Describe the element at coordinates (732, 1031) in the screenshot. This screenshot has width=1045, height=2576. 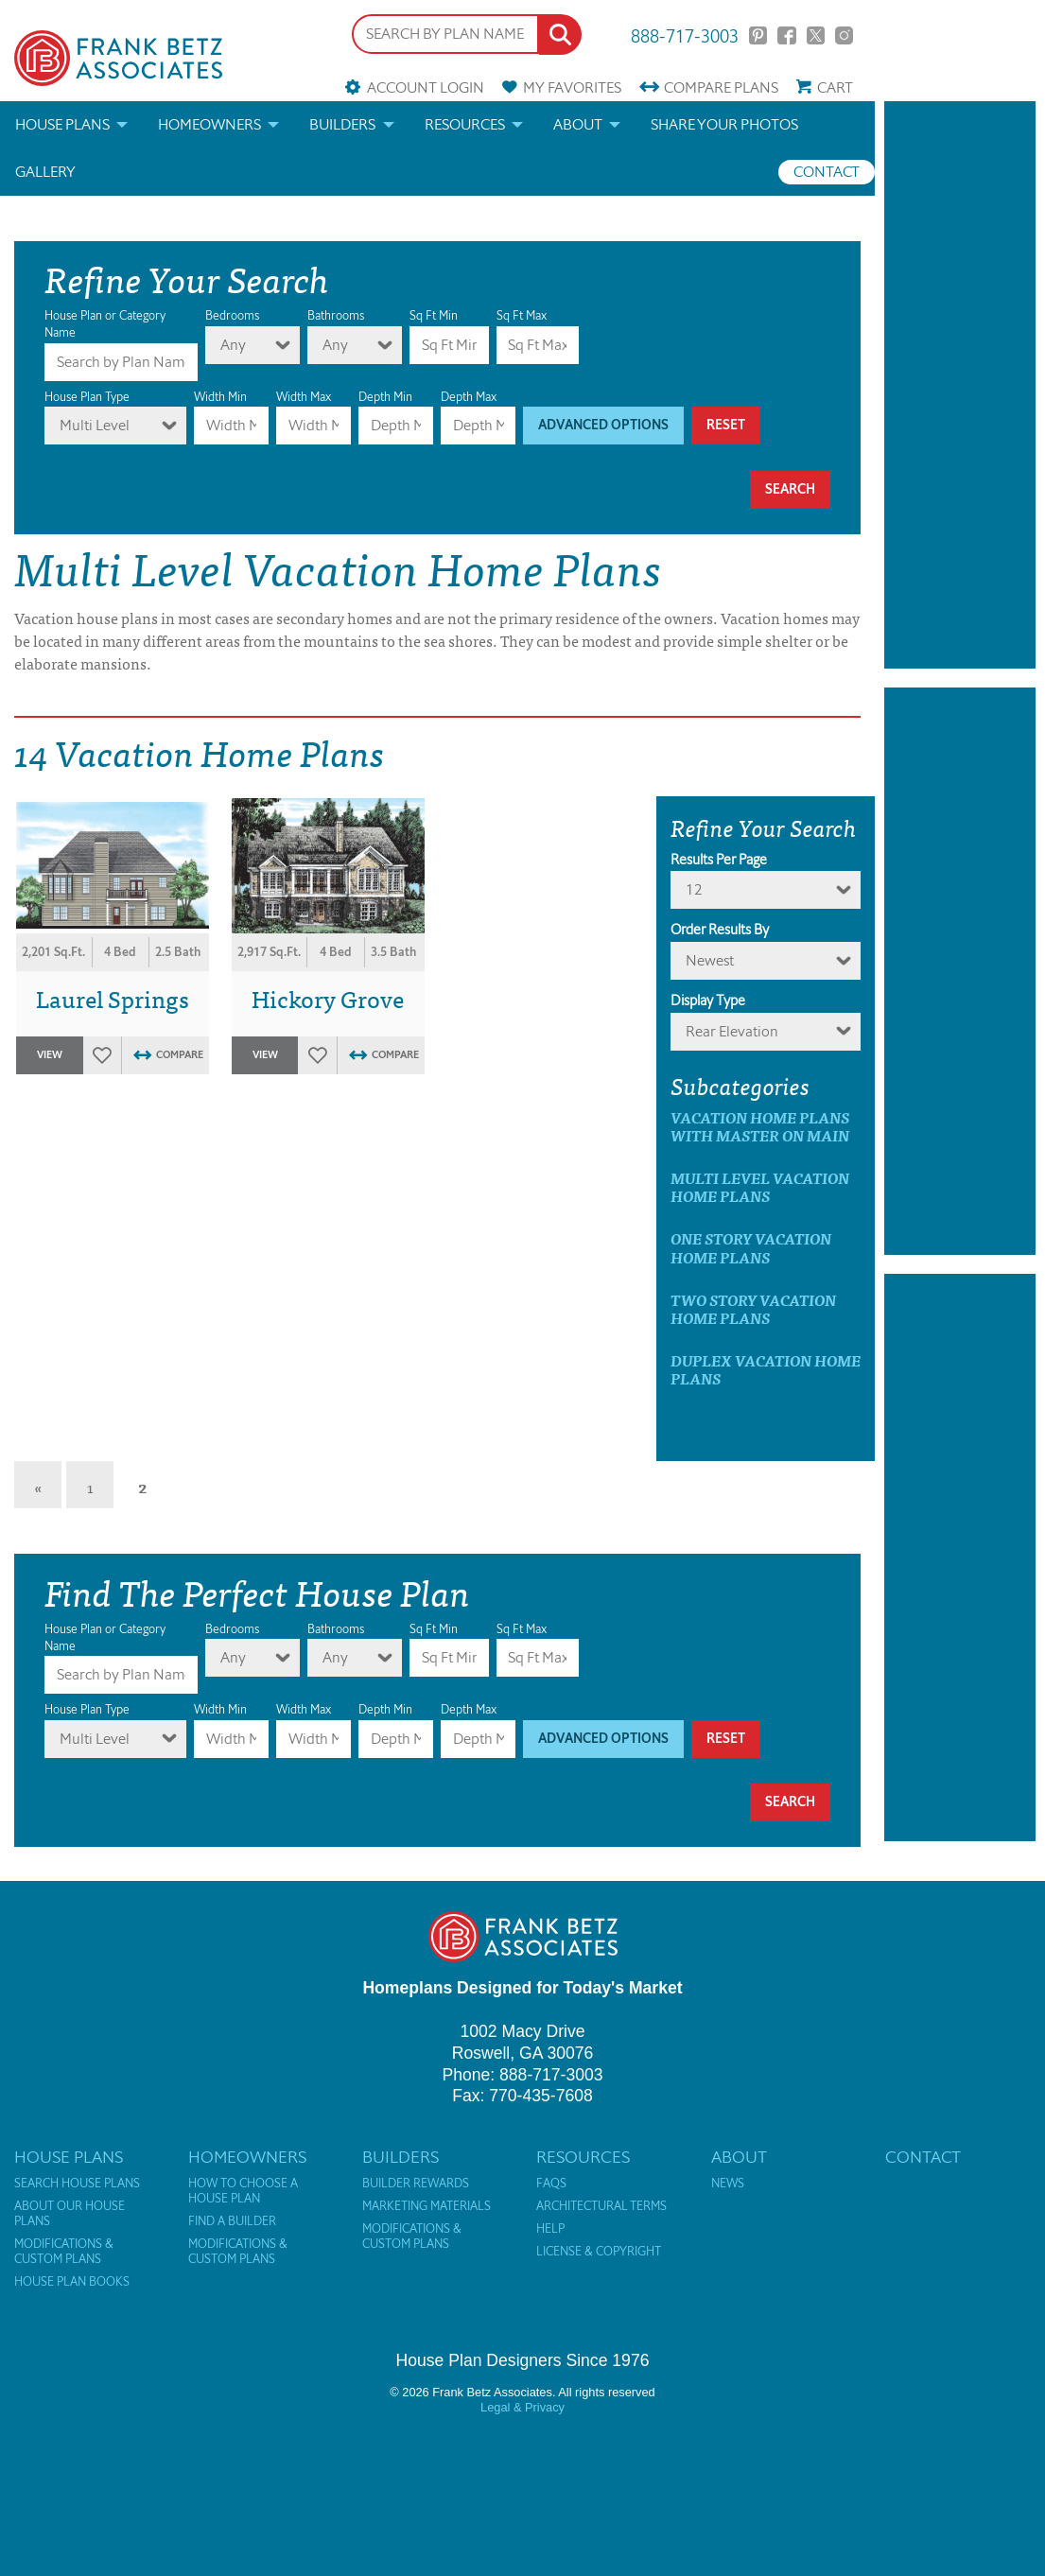
I see `Rear Elevation` at that location.